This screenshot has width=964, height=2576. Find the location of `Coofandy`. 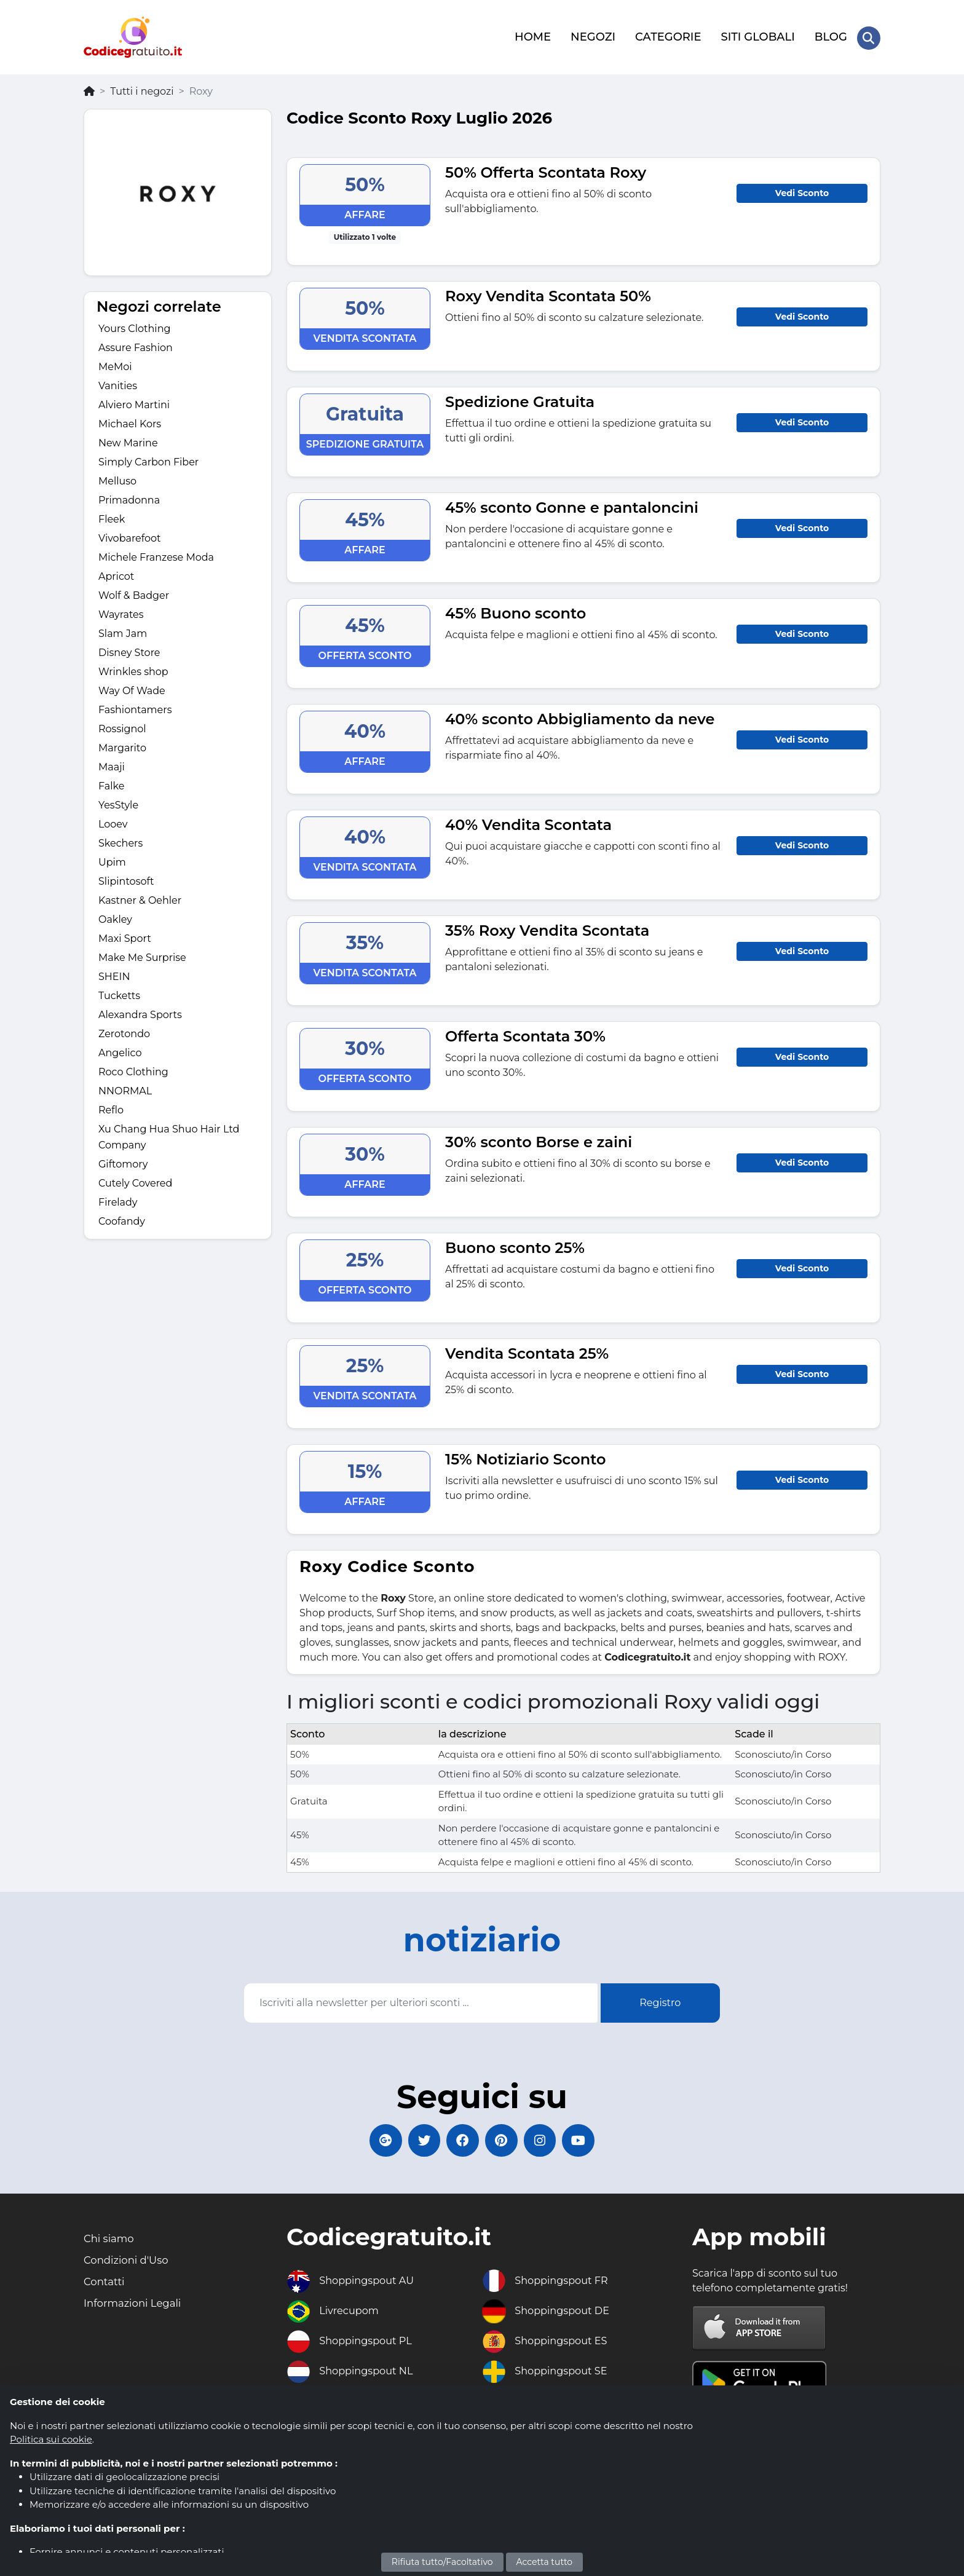

Coofandy is located at coordinates (121, 1217).